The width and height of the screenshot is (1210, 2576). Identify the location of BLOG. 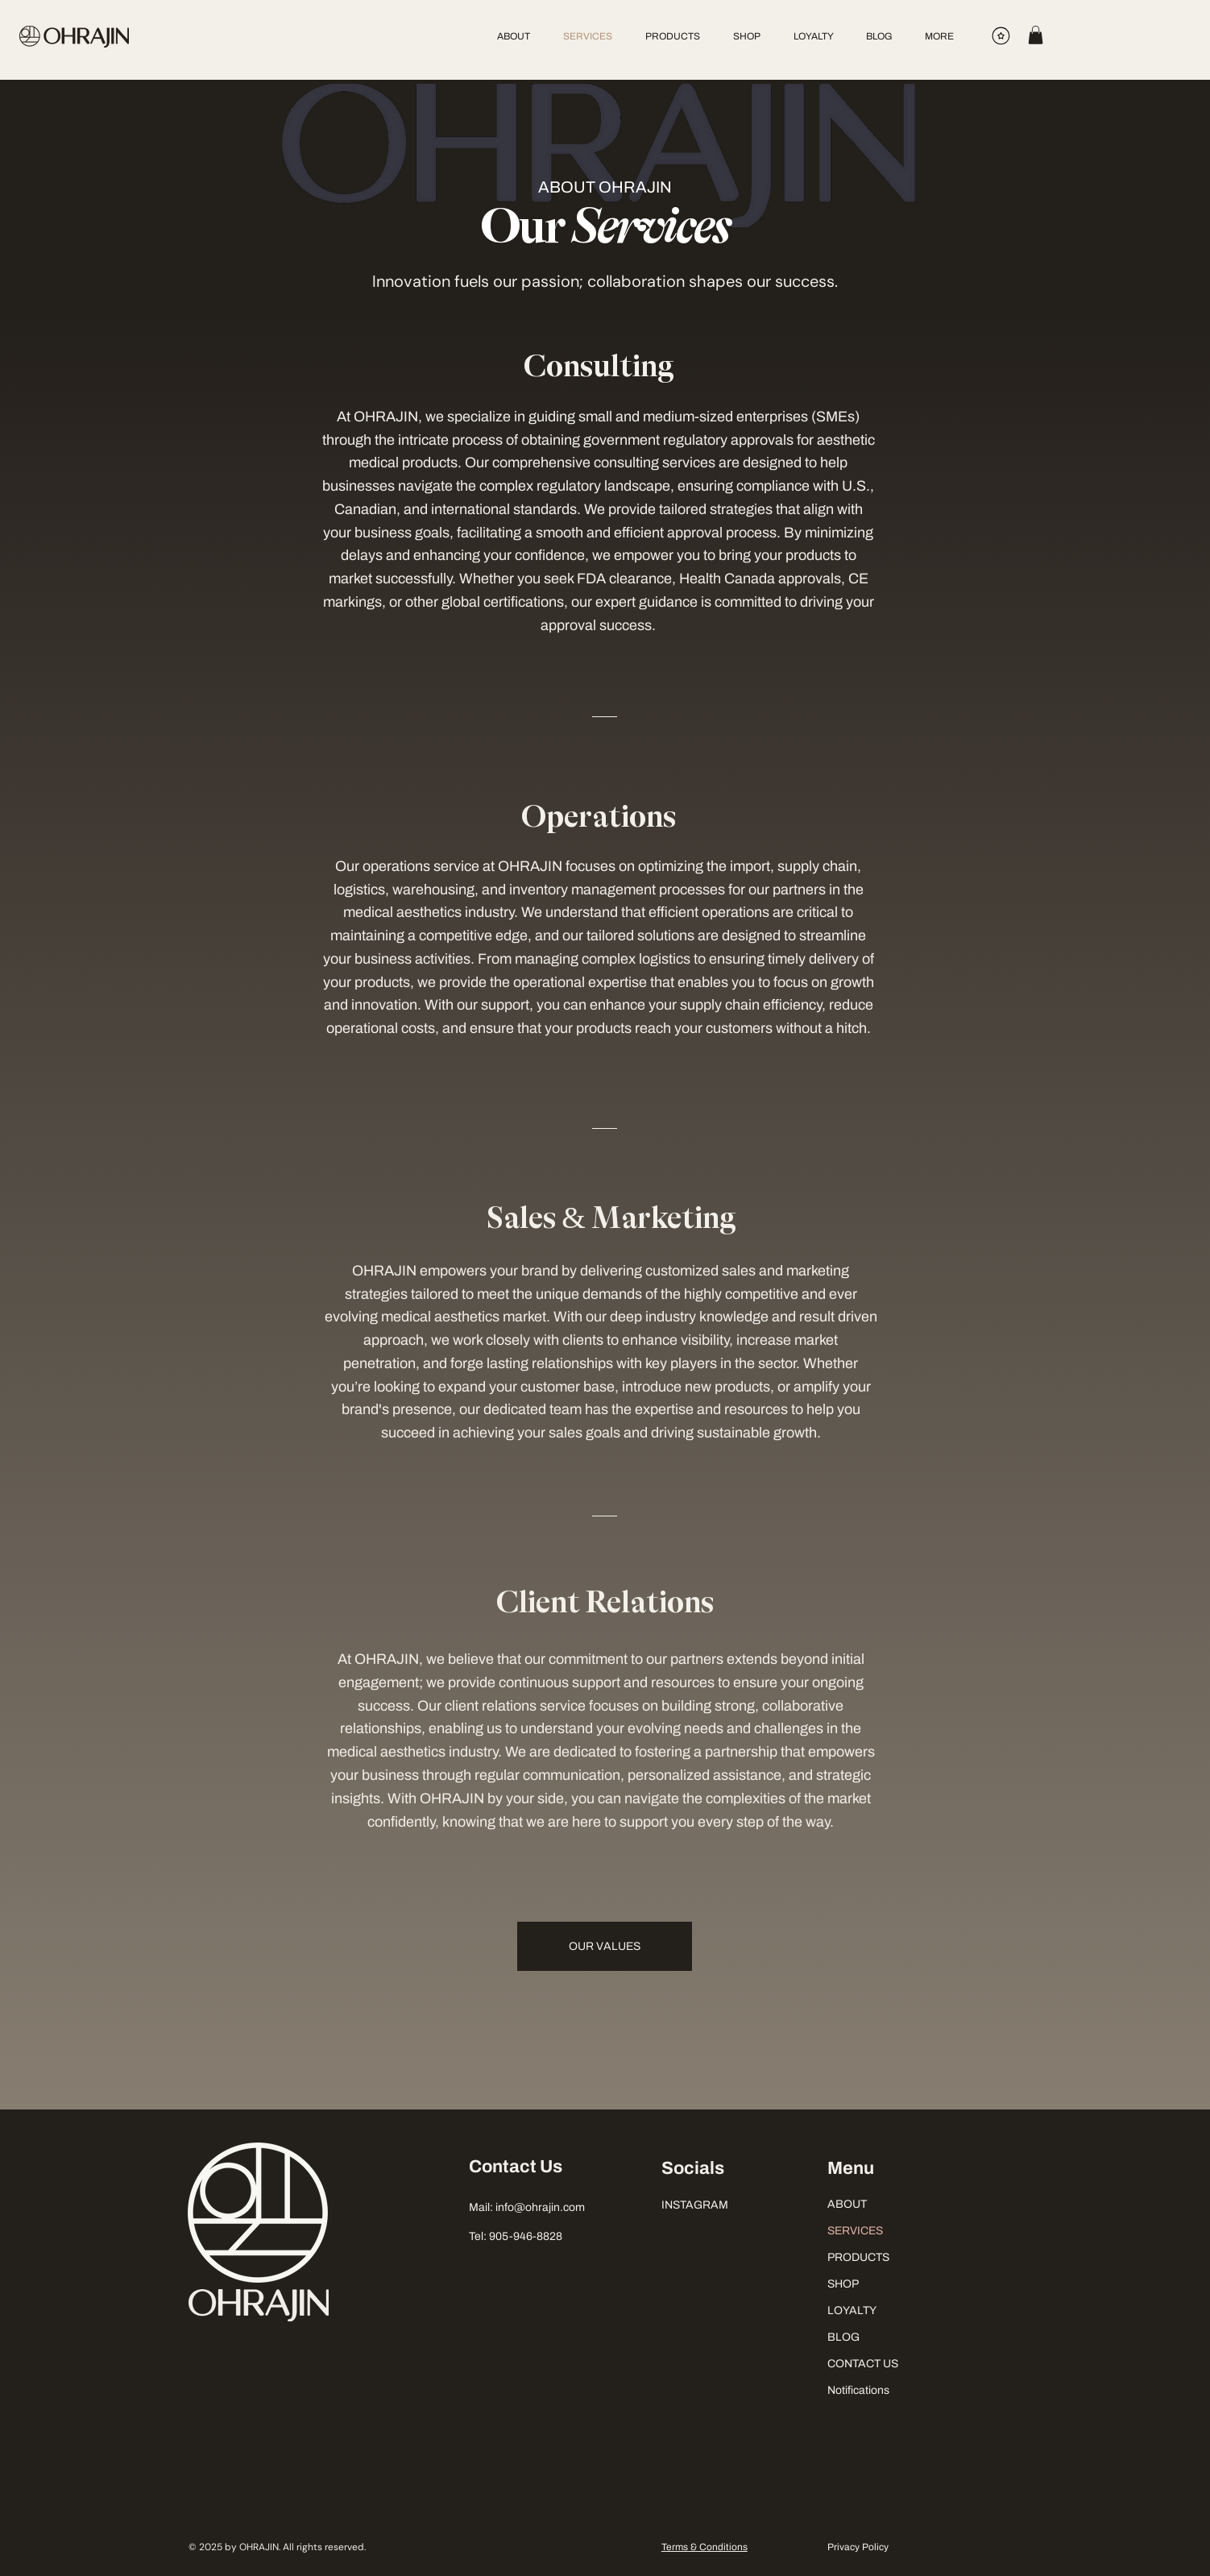
(843, 2337).